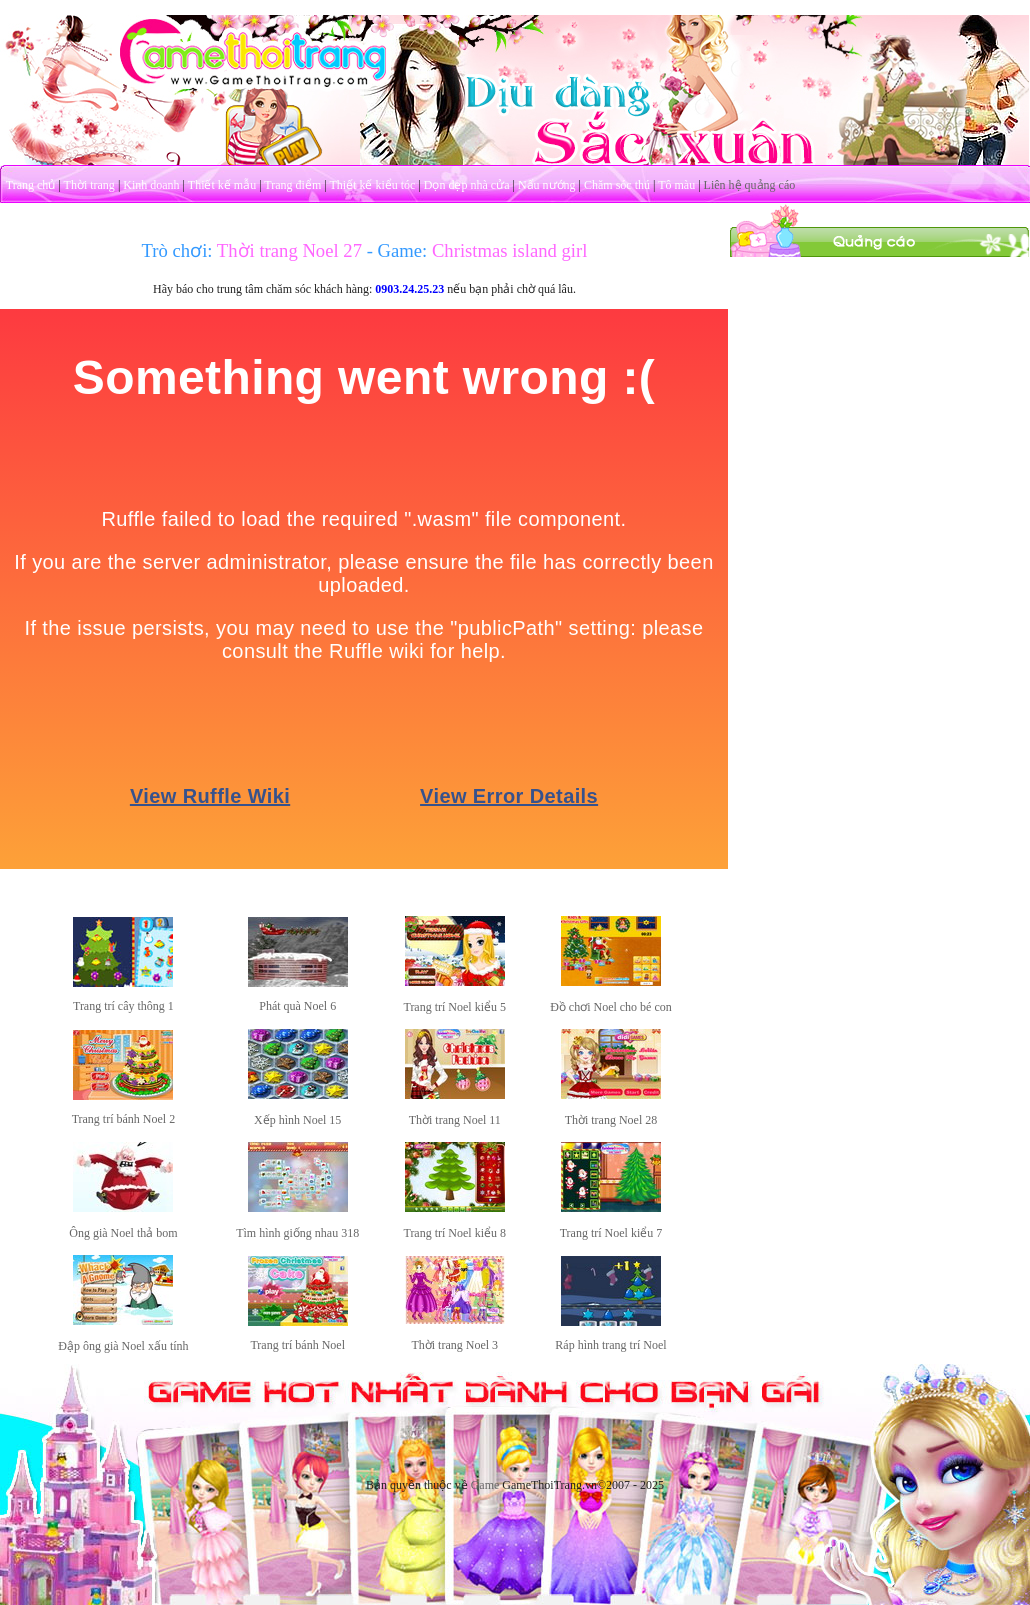  Describe the element at coordinates (89, 185) in the screenshot. I see `Thời trang` at that location.